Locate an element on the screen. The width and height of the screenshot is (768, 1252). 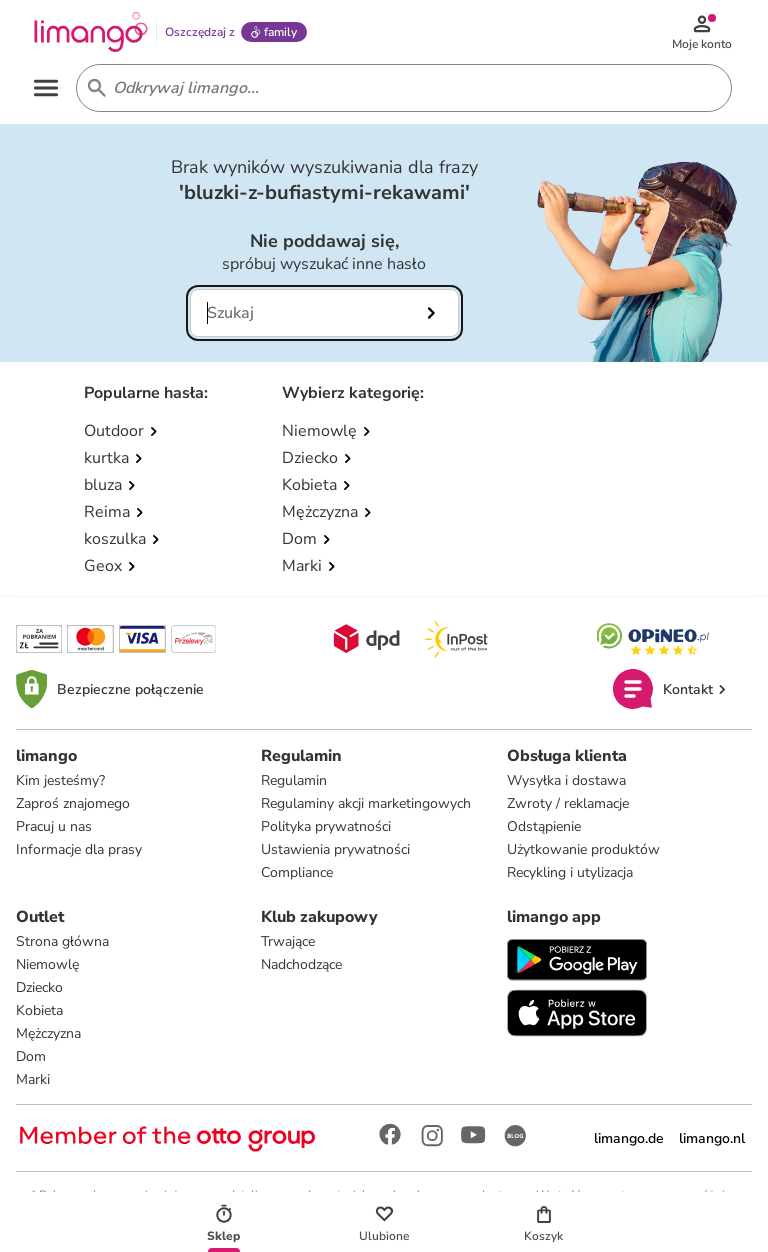
Dziecko is located at coordinates (39, 987).